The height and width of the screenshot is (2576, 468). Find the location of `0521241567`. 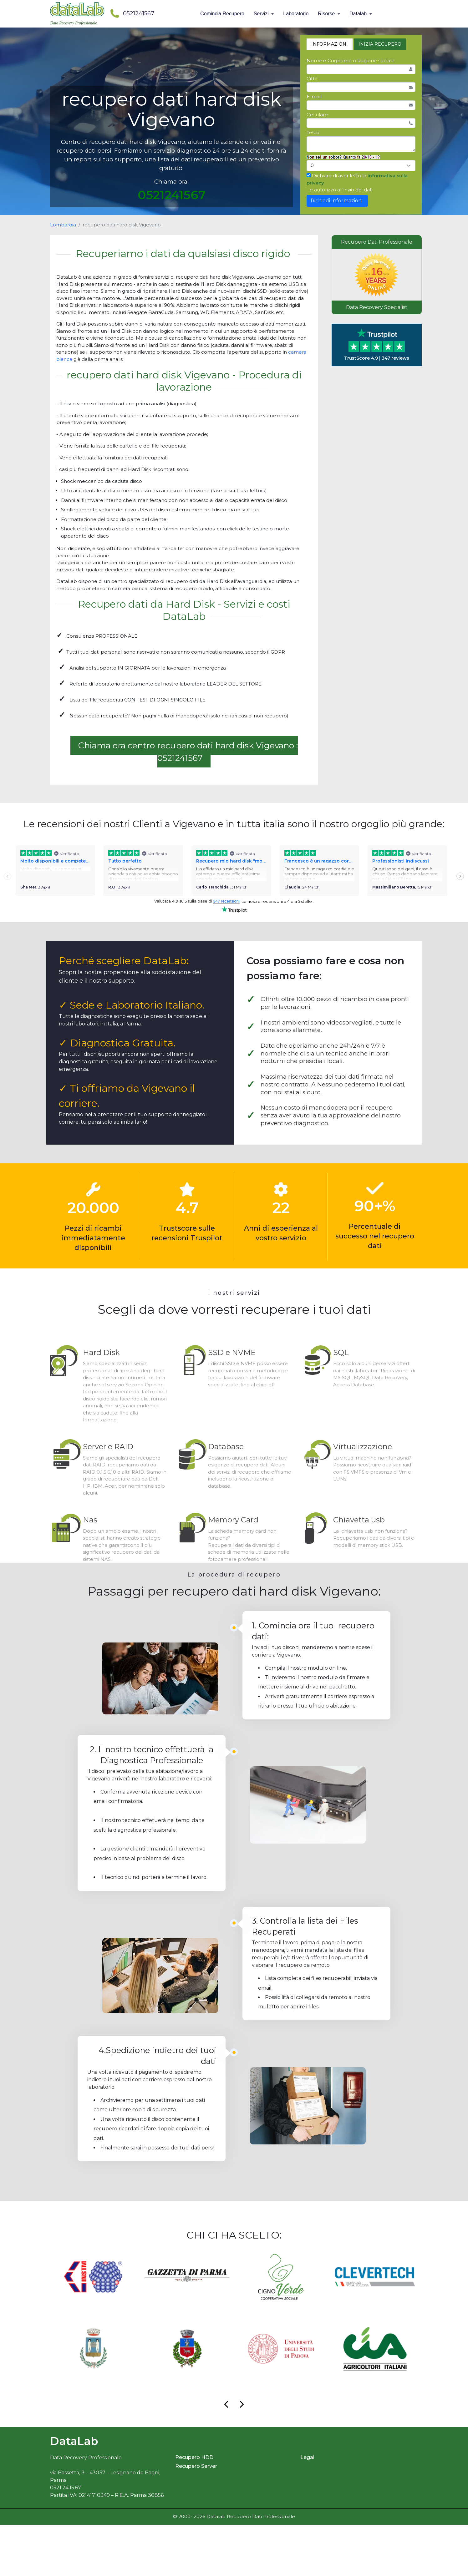

0521241567 is located at coordinates (132, 13).